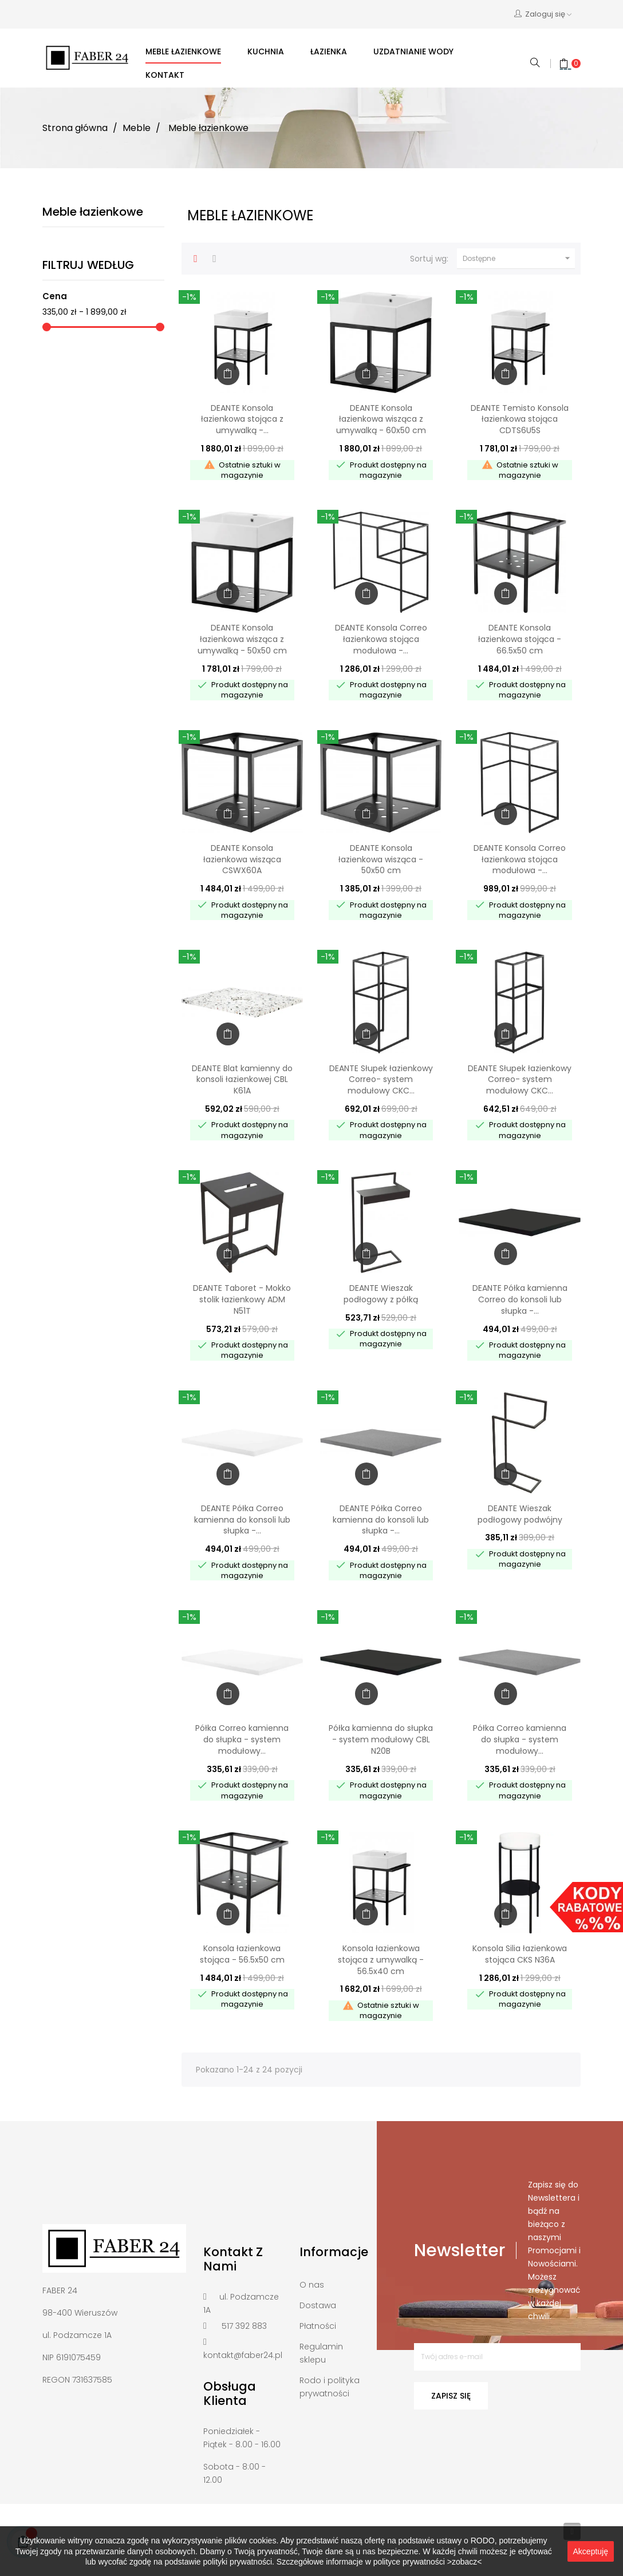  What do you see at coordinates (381, 419) in the screenshot?
I see `DEANTE Konsola łazienkowa wisząca z umywalką - 60x50 cm` at bounding box center [381, 419].